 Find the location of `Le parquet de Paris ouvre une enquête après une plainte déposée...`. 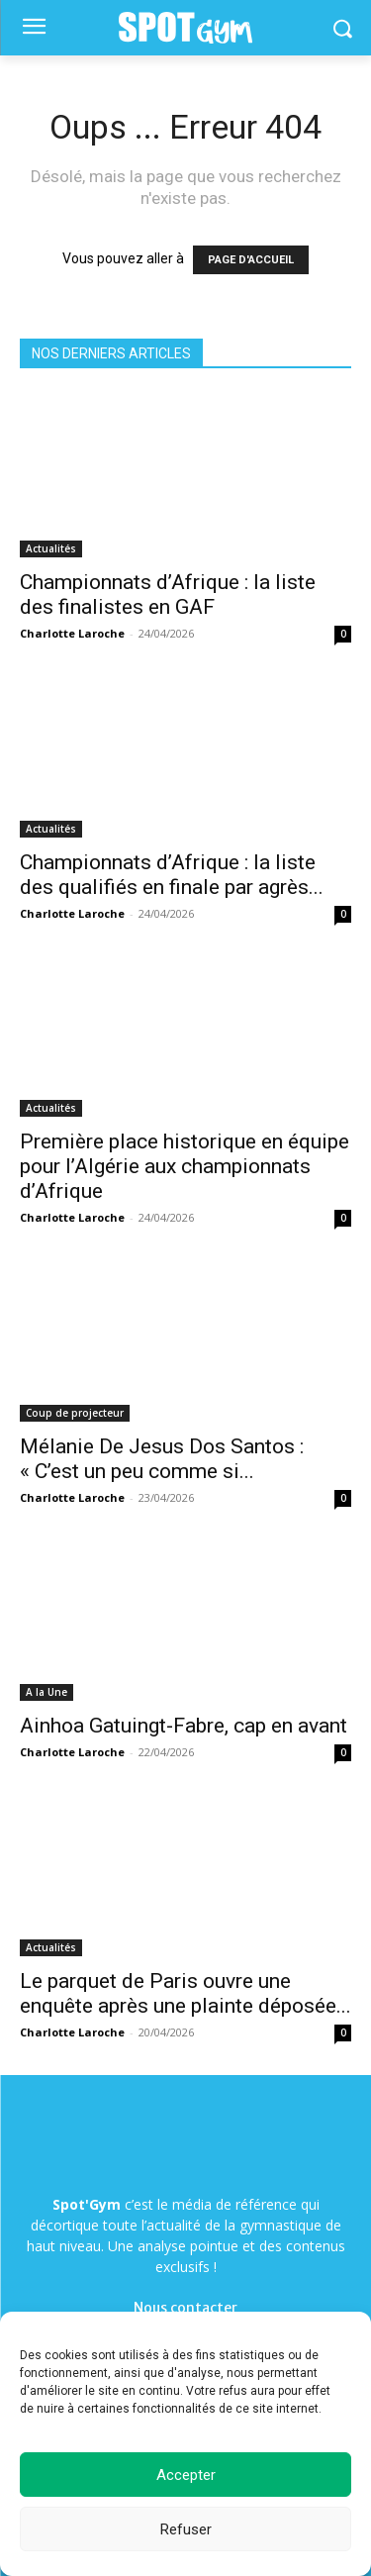

Le parquet de Paris ouvre une enquête après une plainte déposée... is located at coordinates (185, 1993).